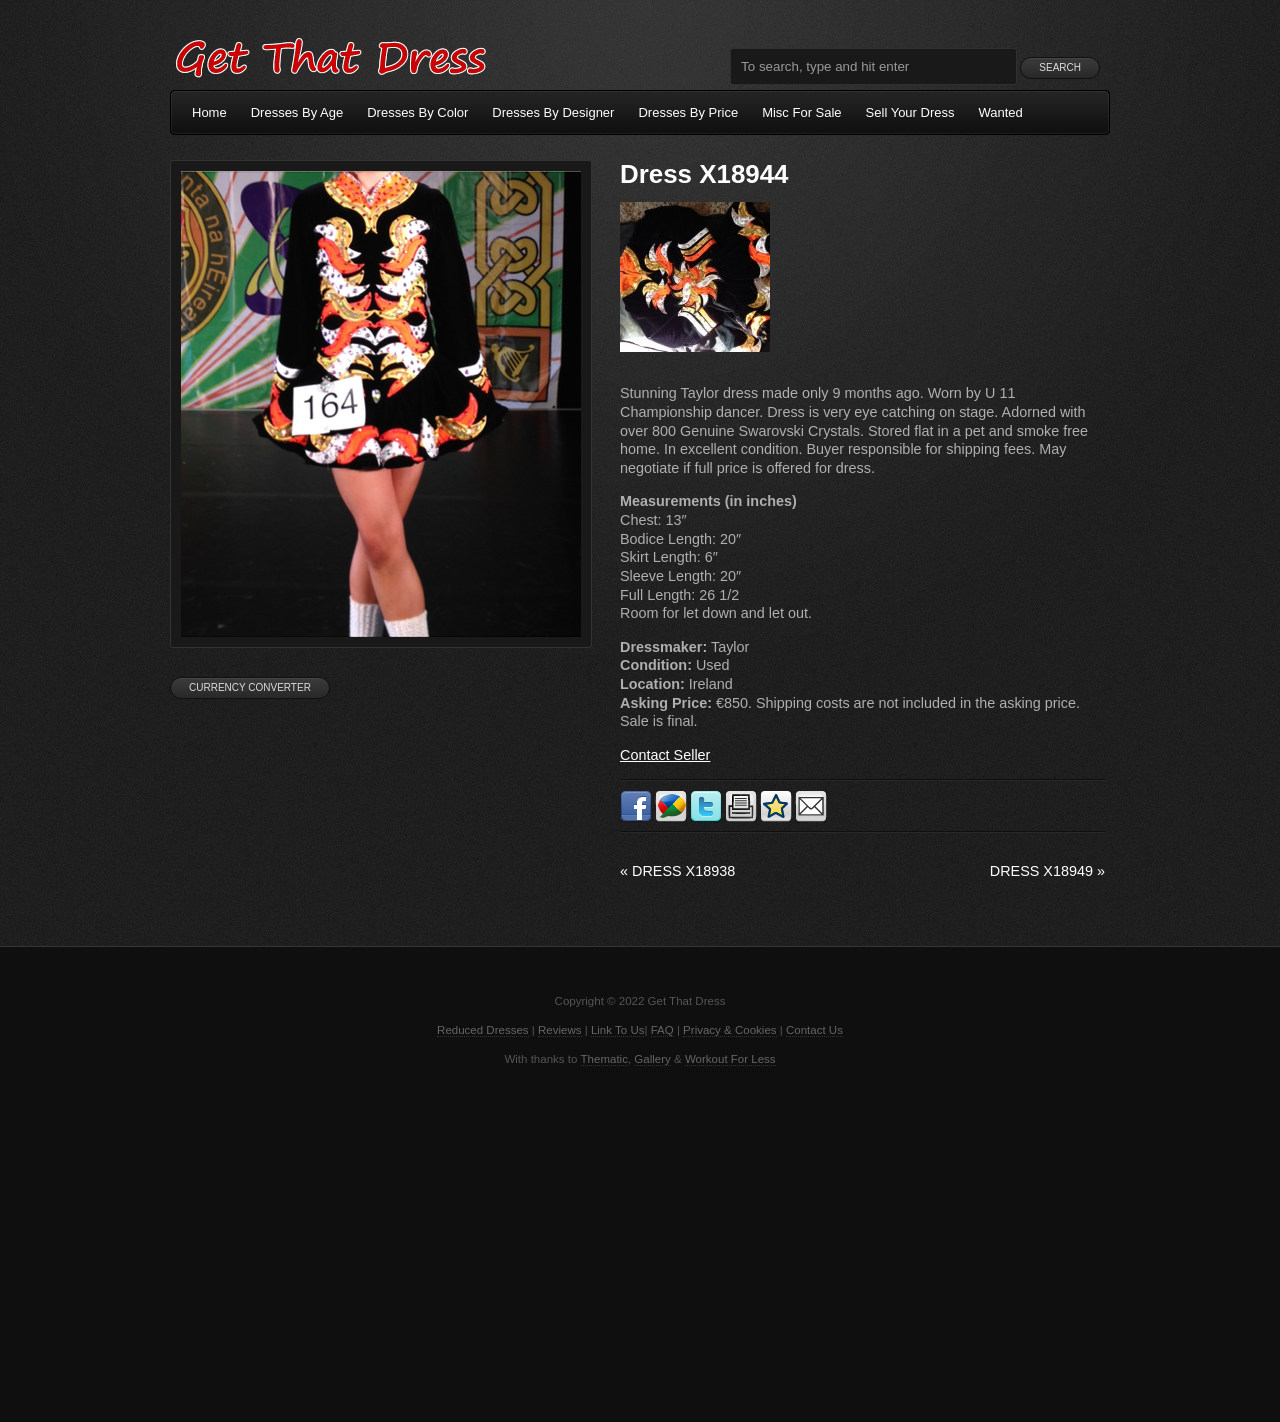  Describe the element at coordinates (662, 1030) in the screenshot. I see `FAQ` at that location.